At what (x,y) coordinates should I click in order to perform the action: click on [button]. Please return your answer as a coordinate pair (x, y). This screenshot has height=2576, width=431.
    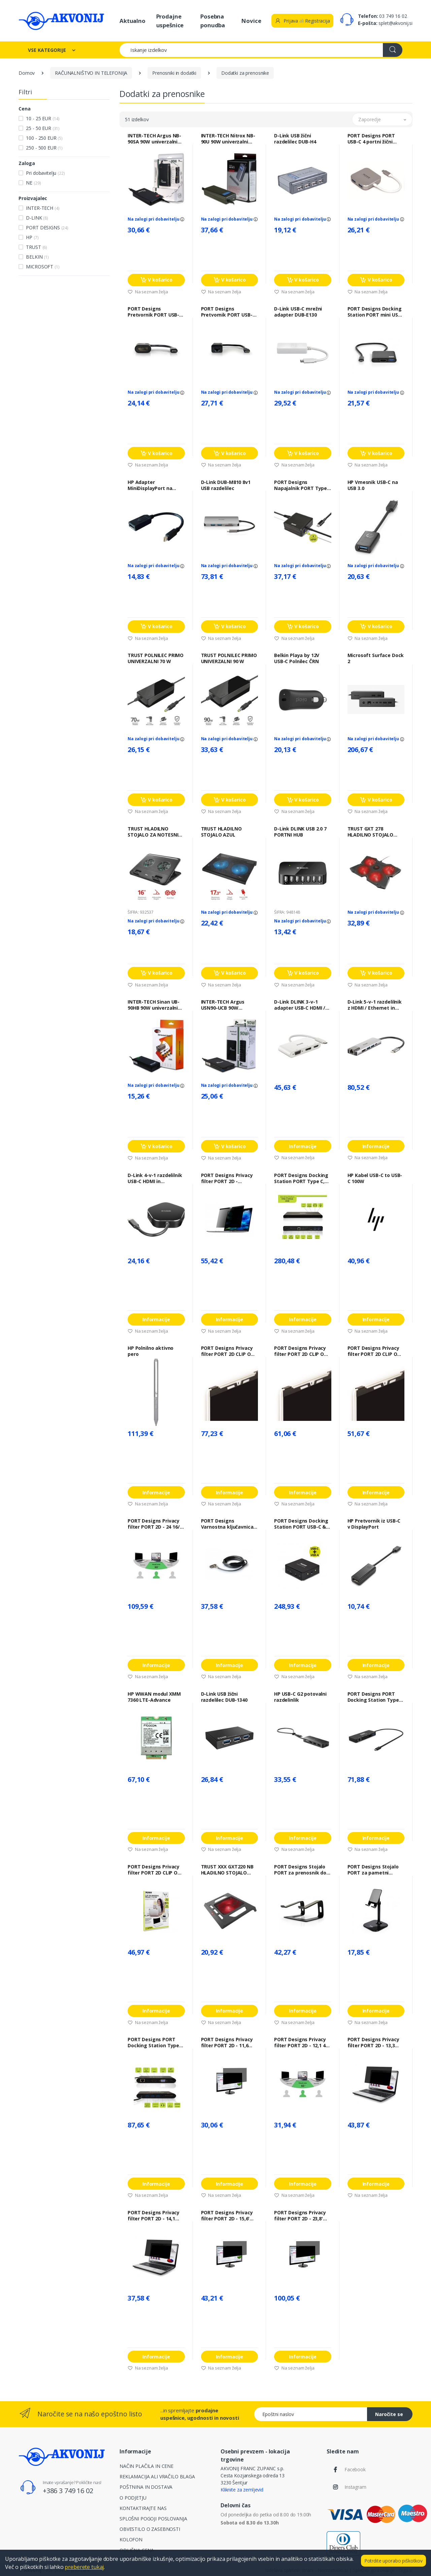
    Looking at the image, I should click on (382, 119).